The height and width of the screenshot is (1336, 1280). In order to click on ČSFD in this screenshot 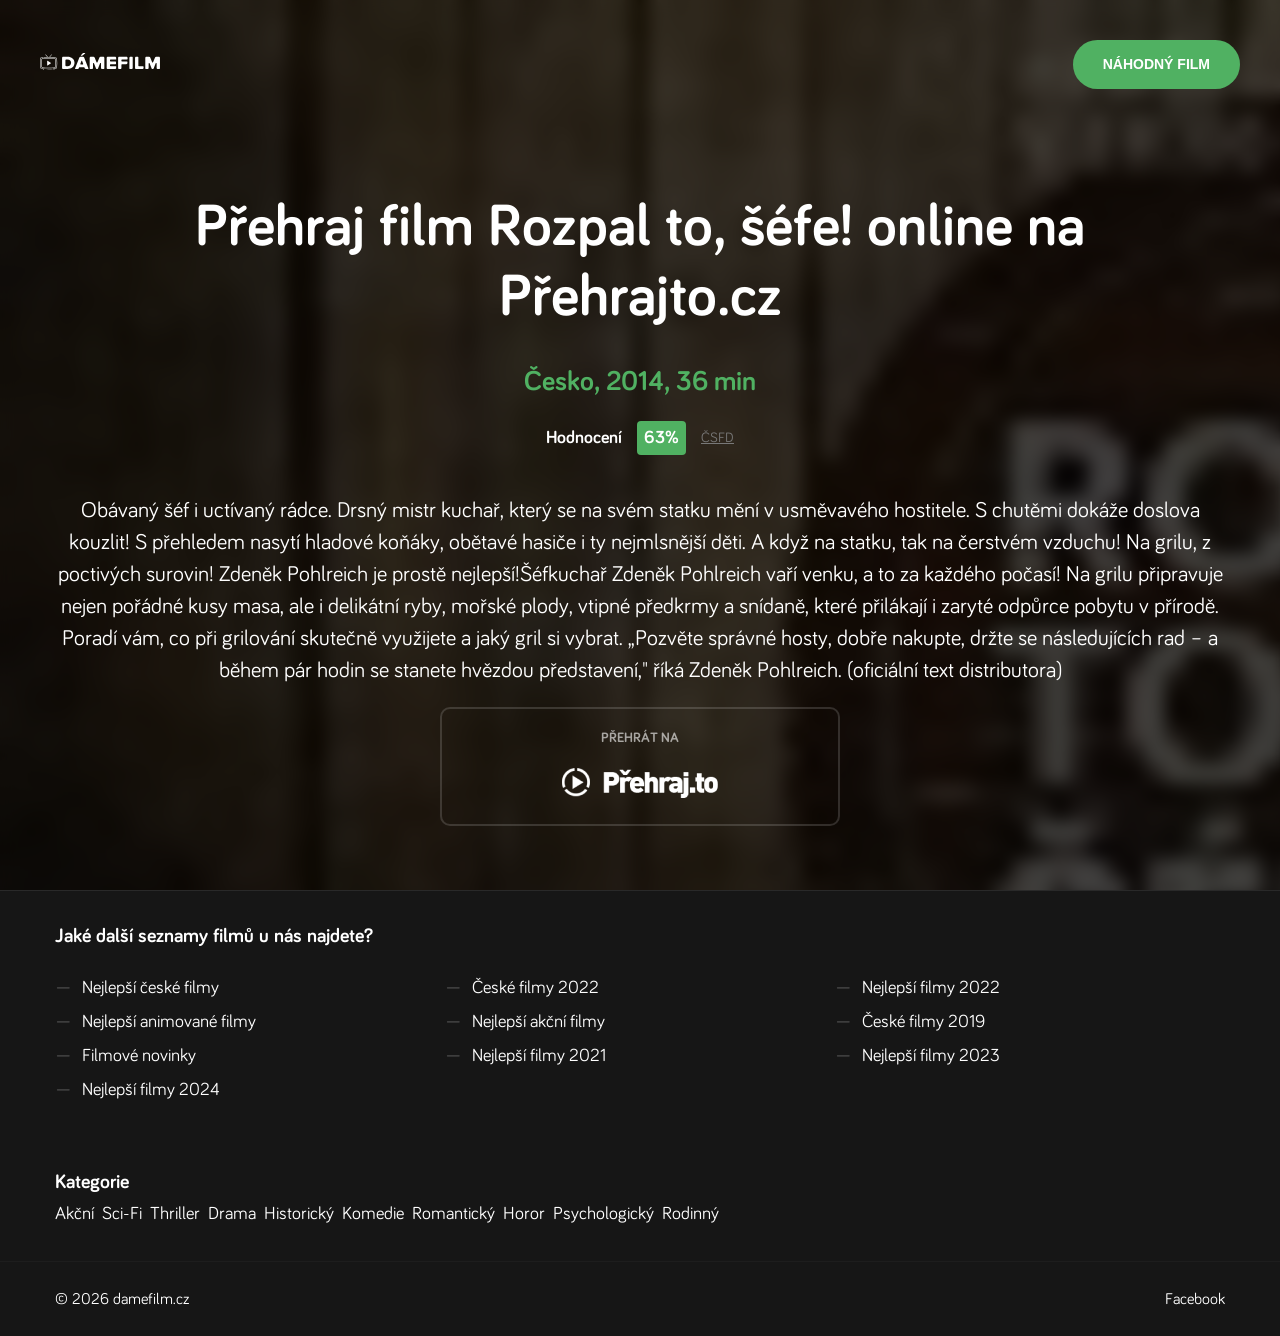, I will do `click(717, 438)`.